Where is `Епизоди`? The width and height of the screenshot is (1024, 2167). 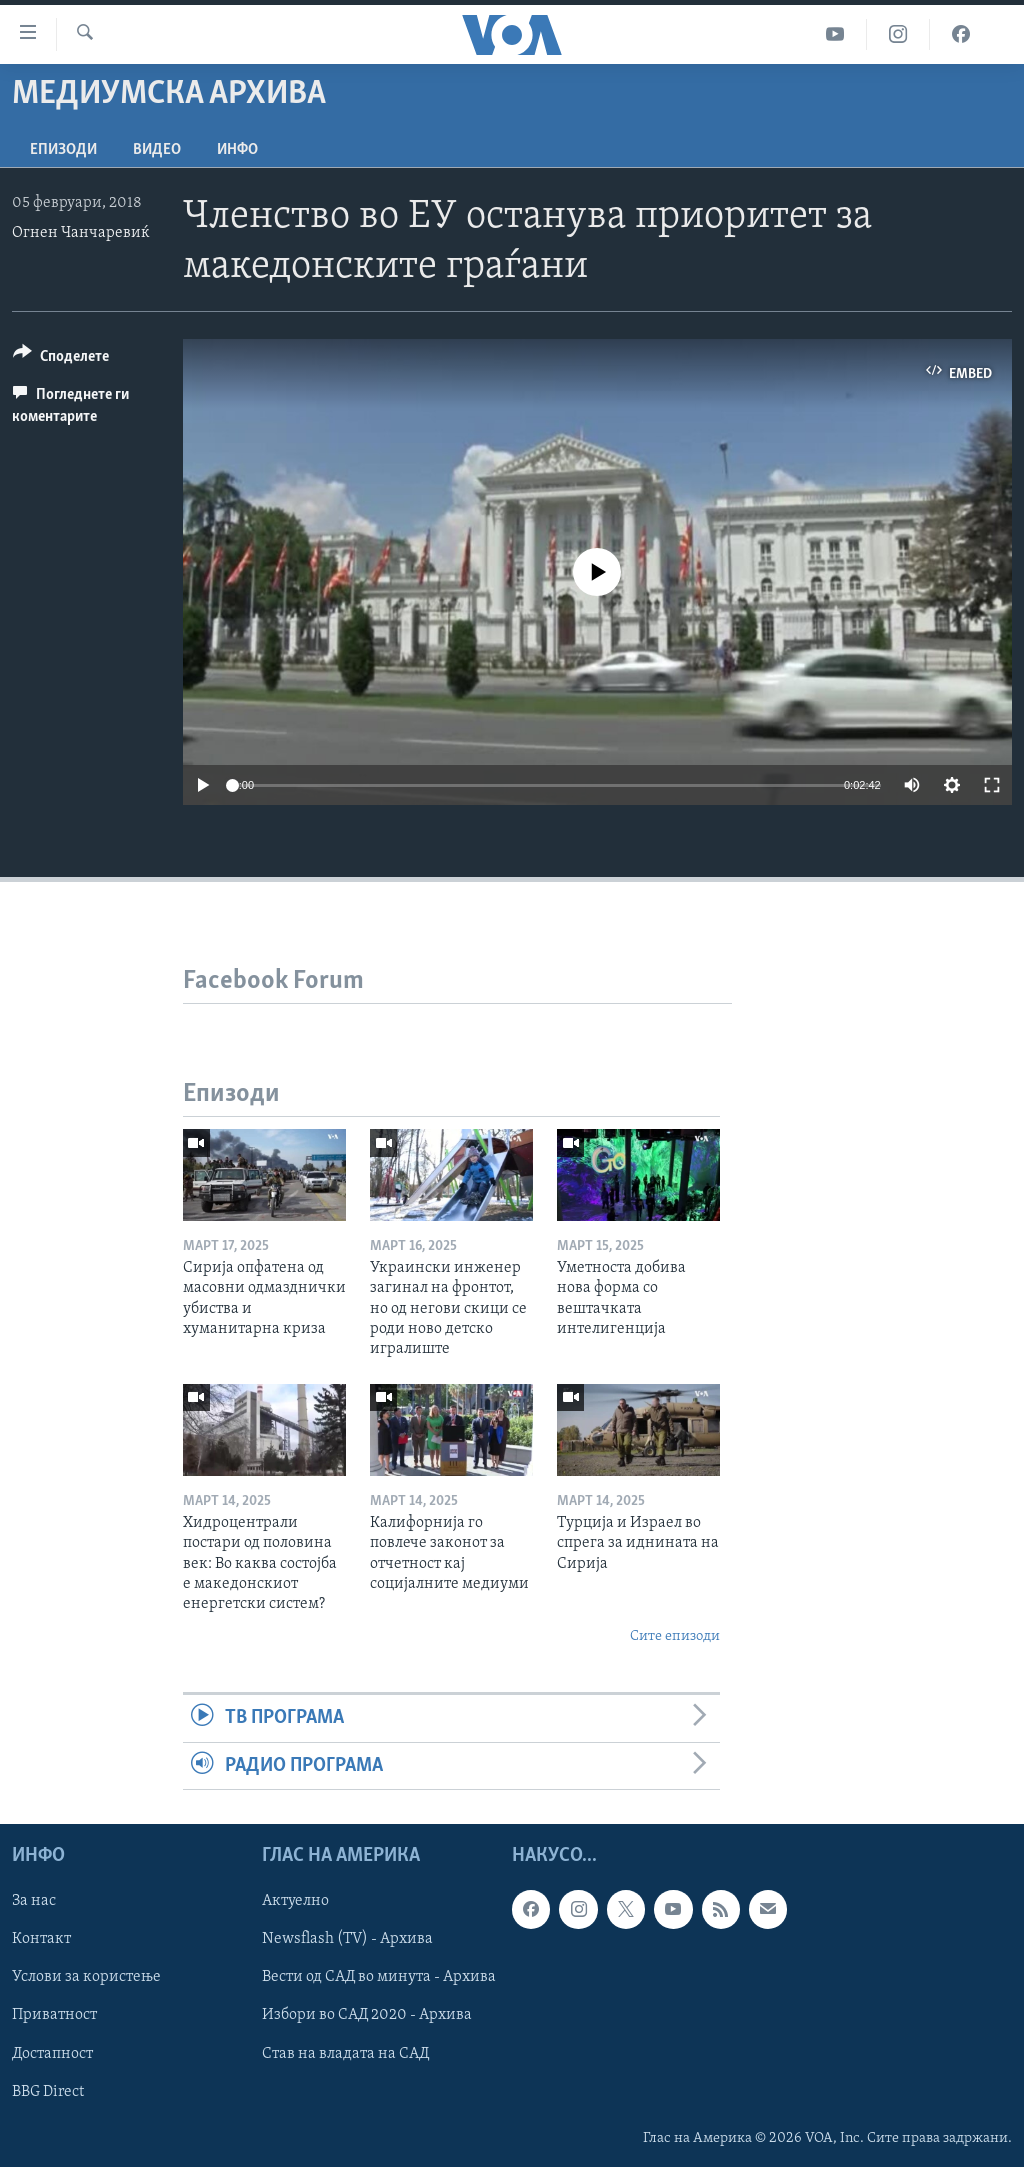 Епизоди is located at coordinates (63, 150).